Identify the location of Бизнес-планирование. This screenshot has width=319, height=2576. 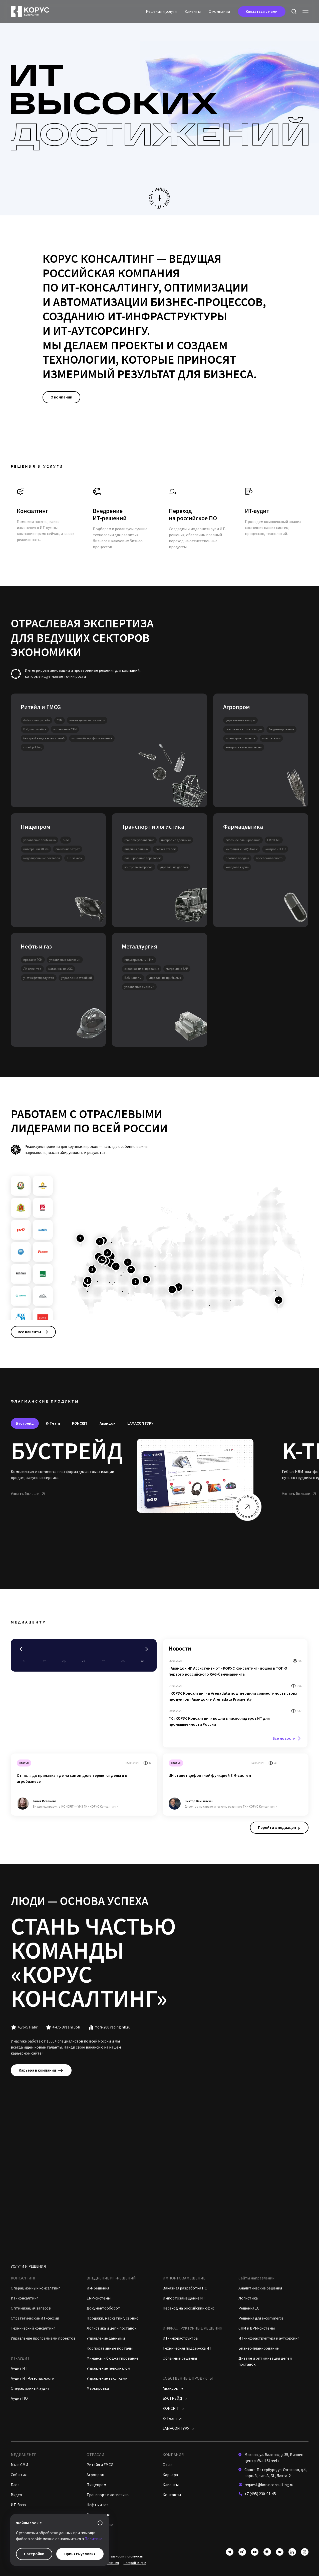
(258, 2348).